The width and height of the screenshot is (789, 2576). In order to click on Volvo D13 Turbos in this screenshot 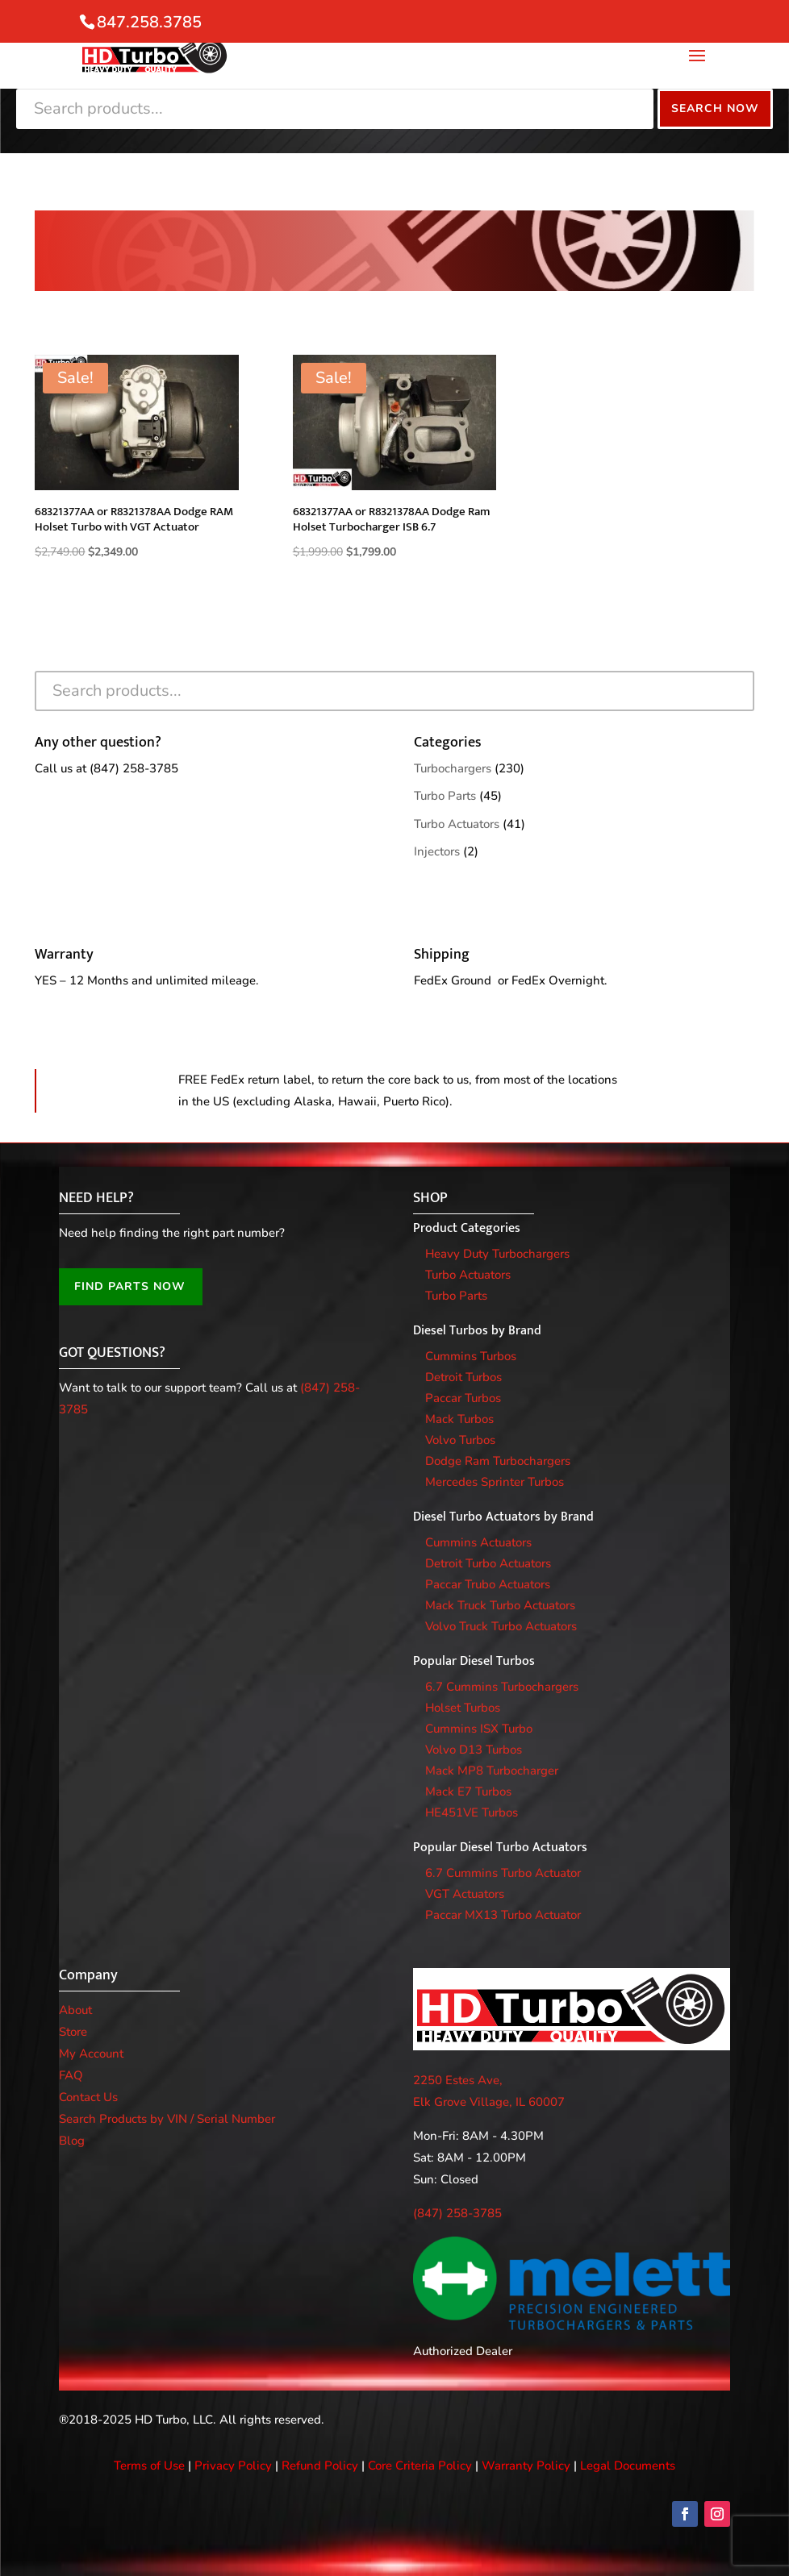, I will do `click(473, 1750)`.